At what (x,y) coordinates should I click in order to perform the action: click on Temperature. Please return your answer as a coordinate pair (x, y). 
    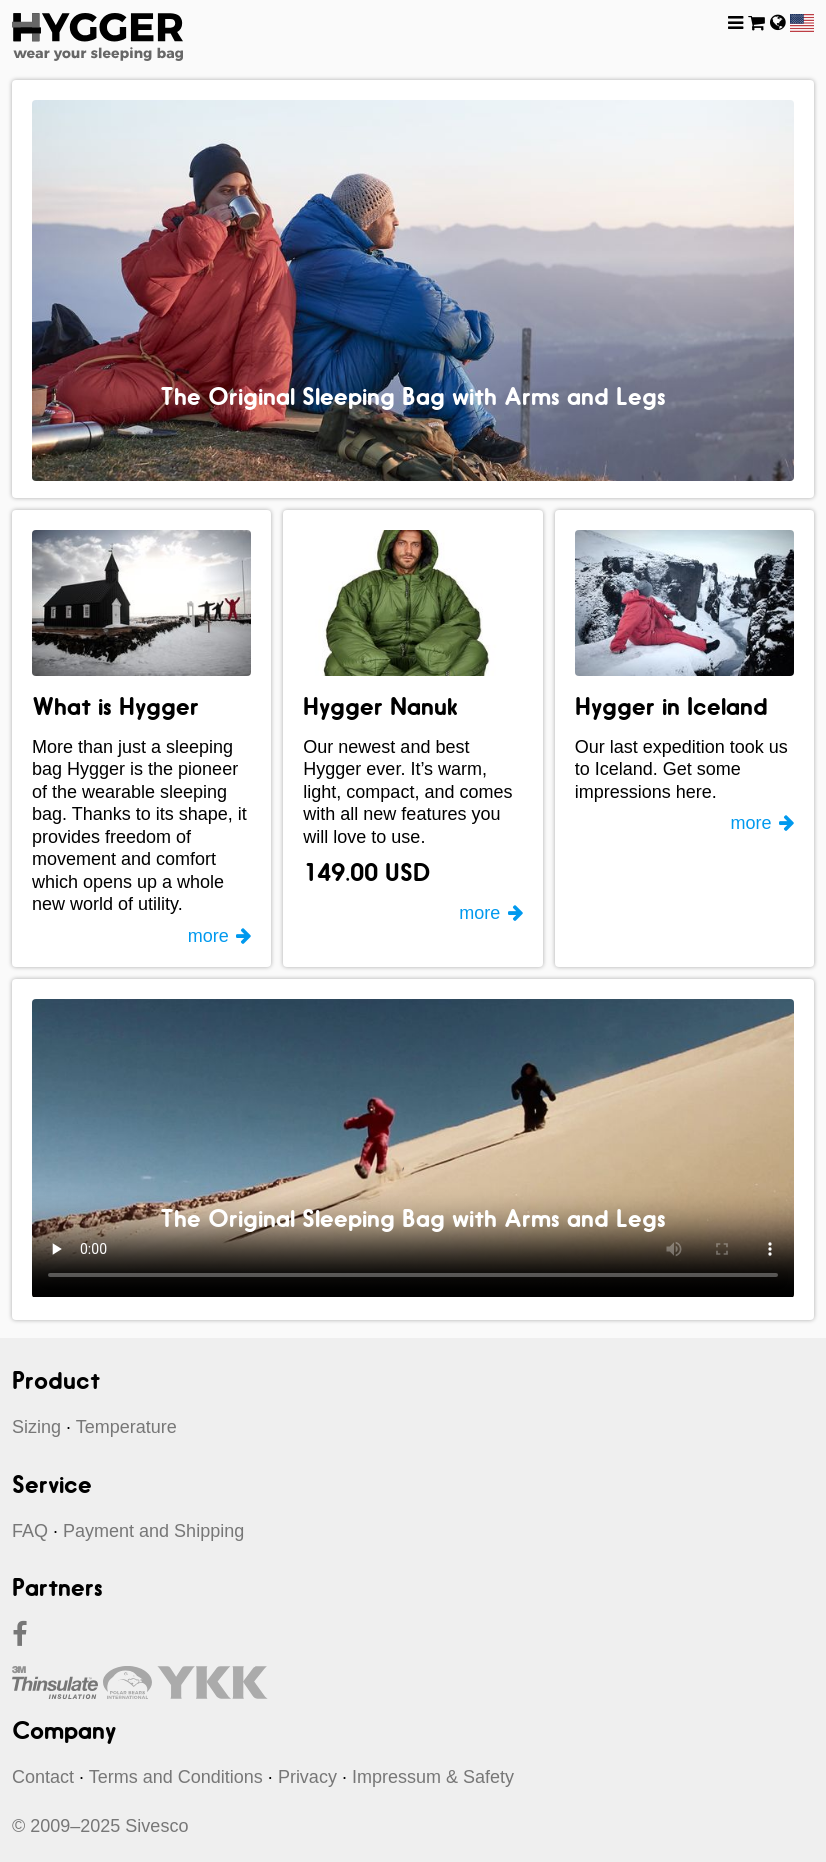
    Looking at the image, I should click on (126, 1427).